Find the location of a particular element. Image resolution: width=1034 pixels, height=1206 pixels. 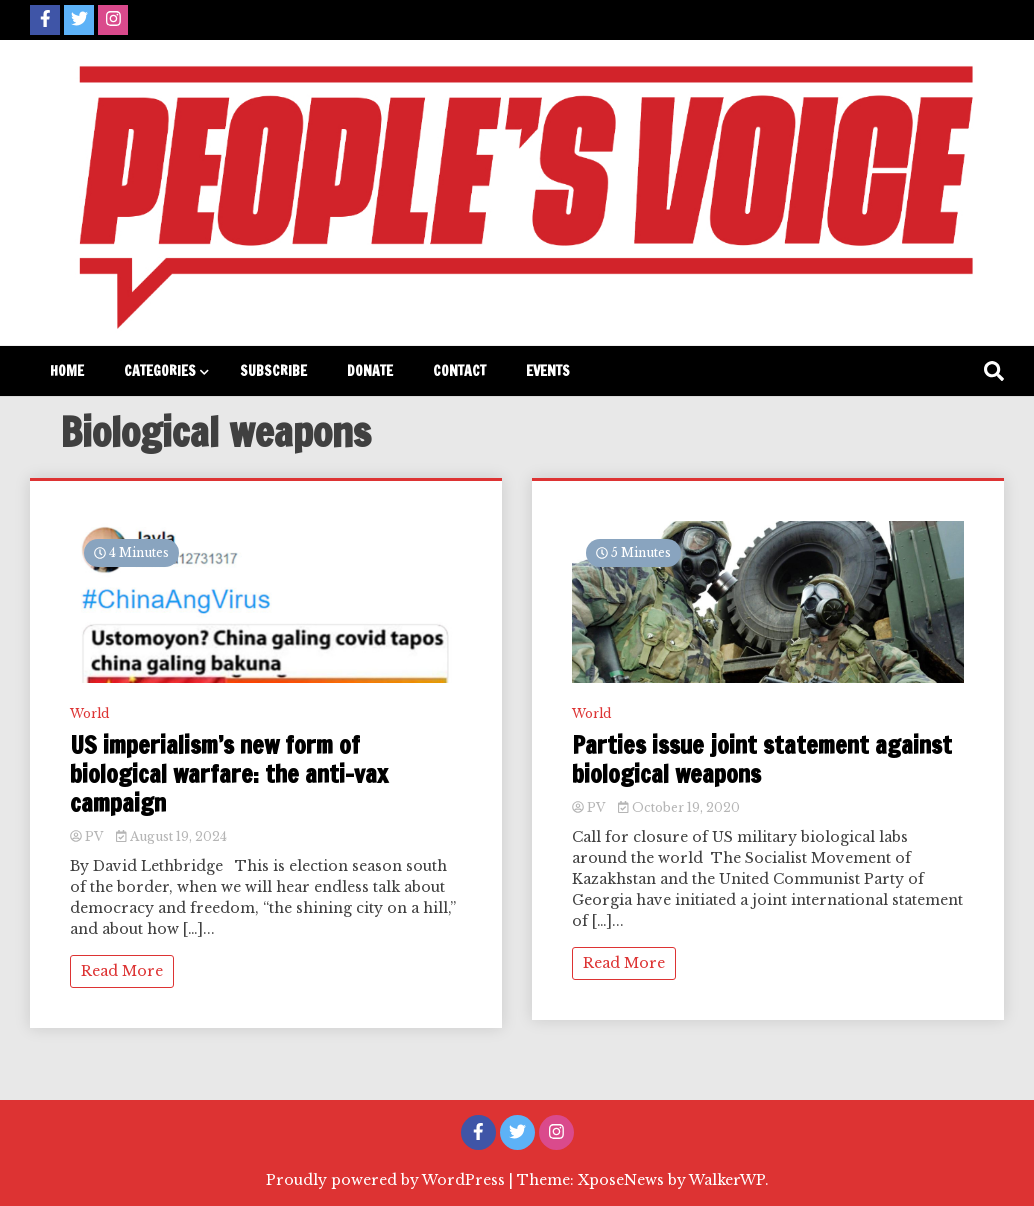

US imperialism’s new form of biological warfare: the anti-vax campaign is located at coordinates (229, 774).